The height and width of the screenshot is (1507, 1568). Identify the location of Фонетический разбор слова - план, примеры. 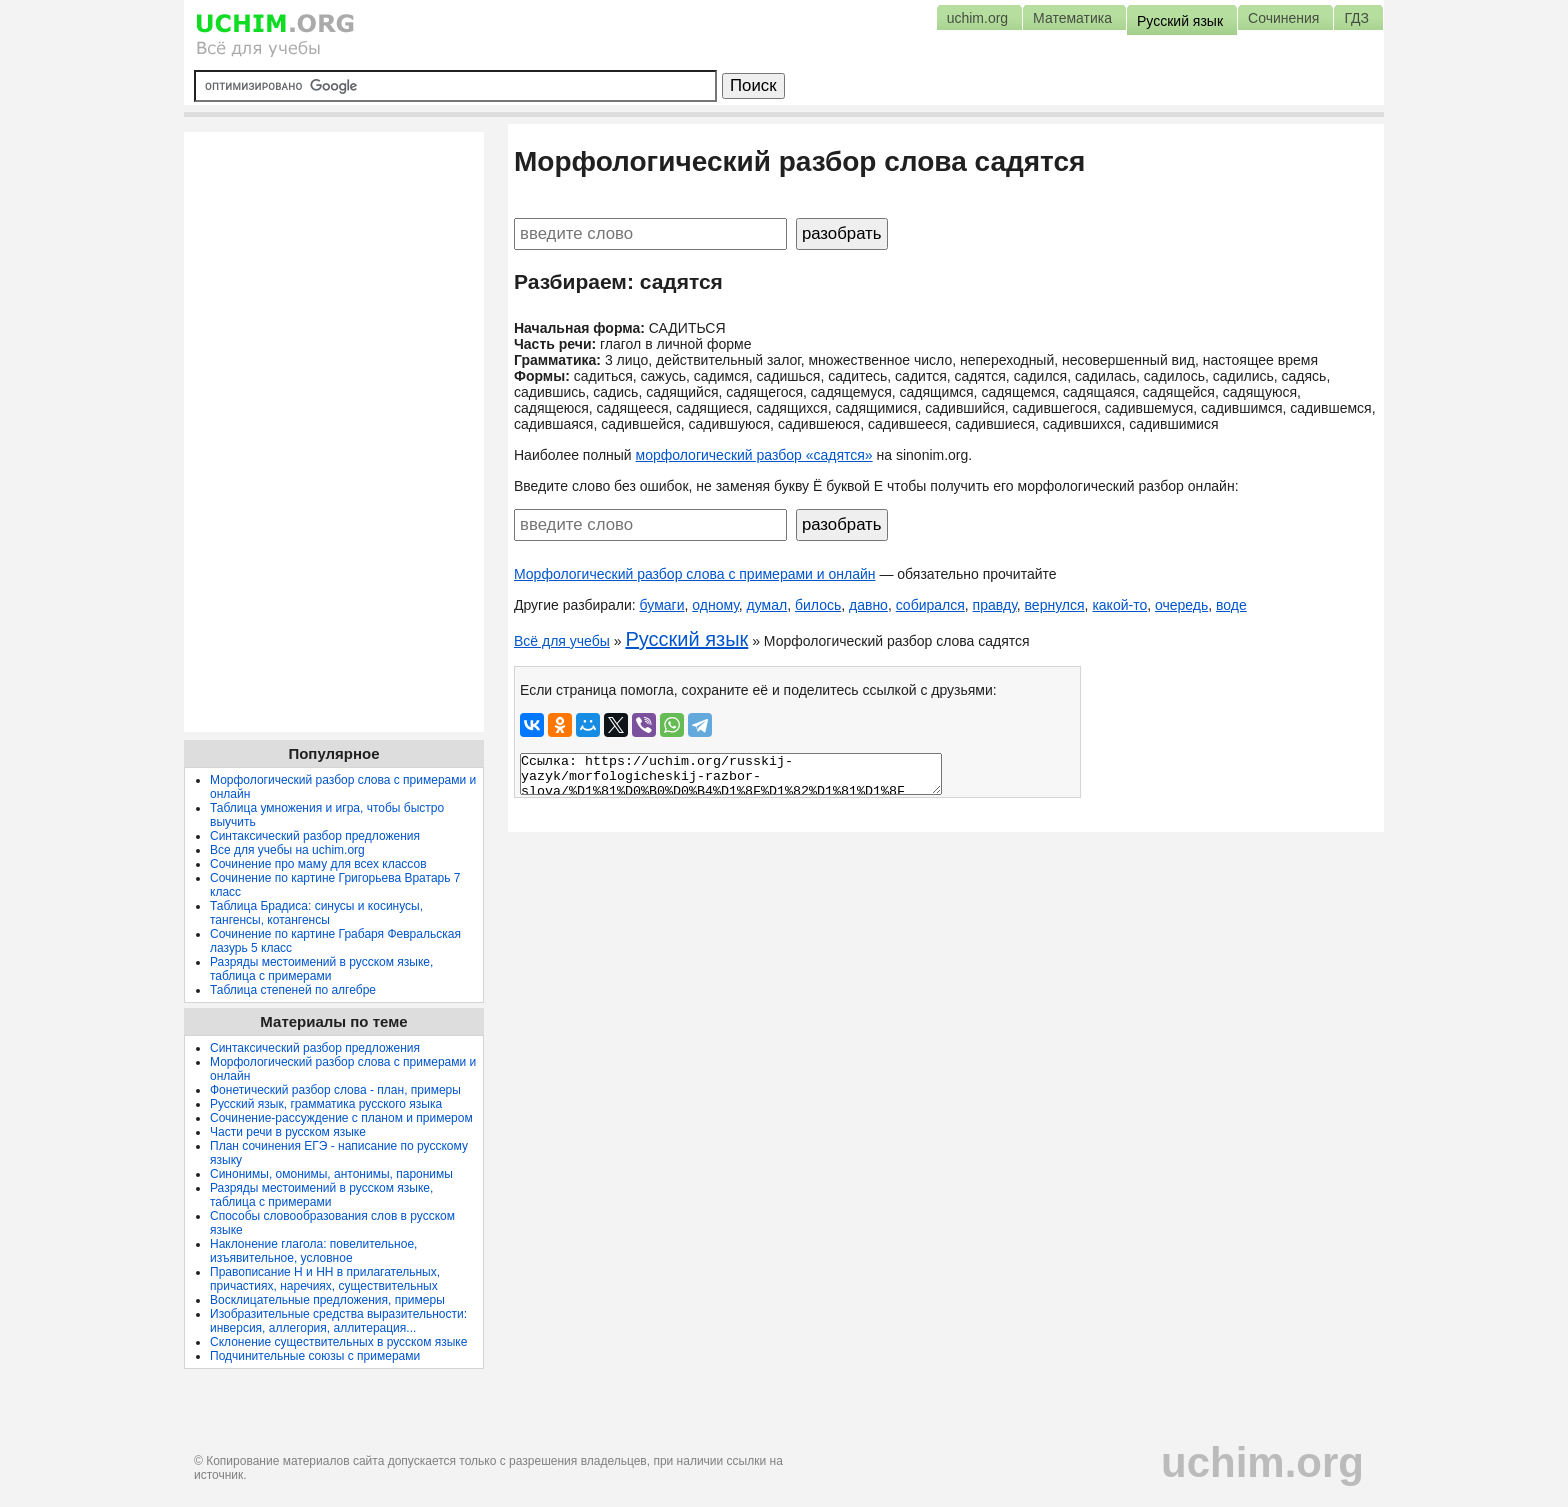
(335, 1090).